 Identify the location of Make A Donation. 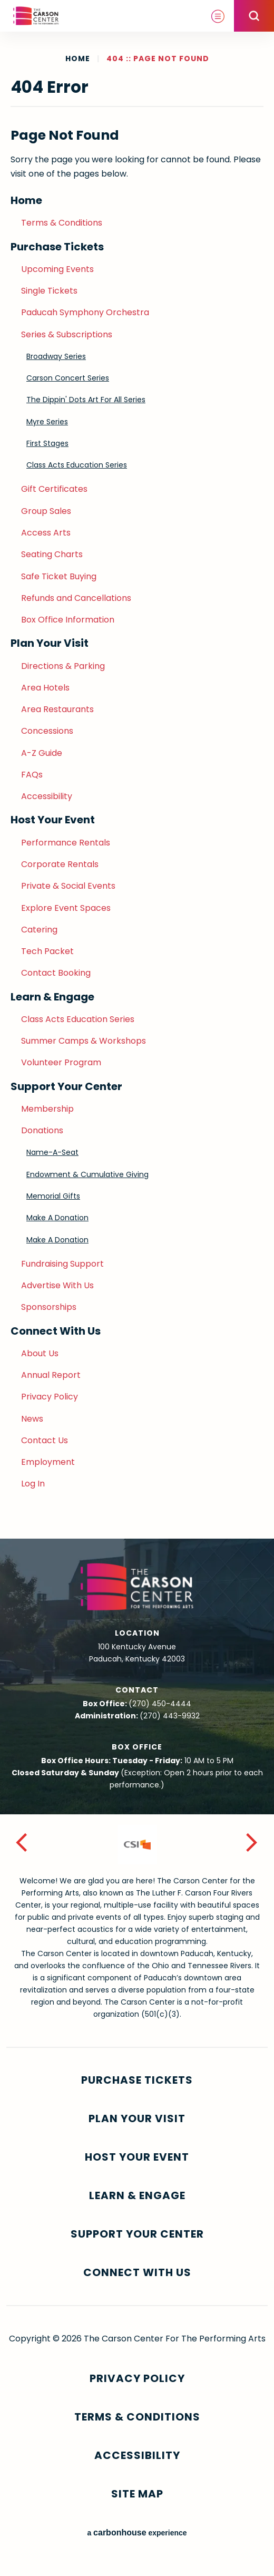
(57, 1217).